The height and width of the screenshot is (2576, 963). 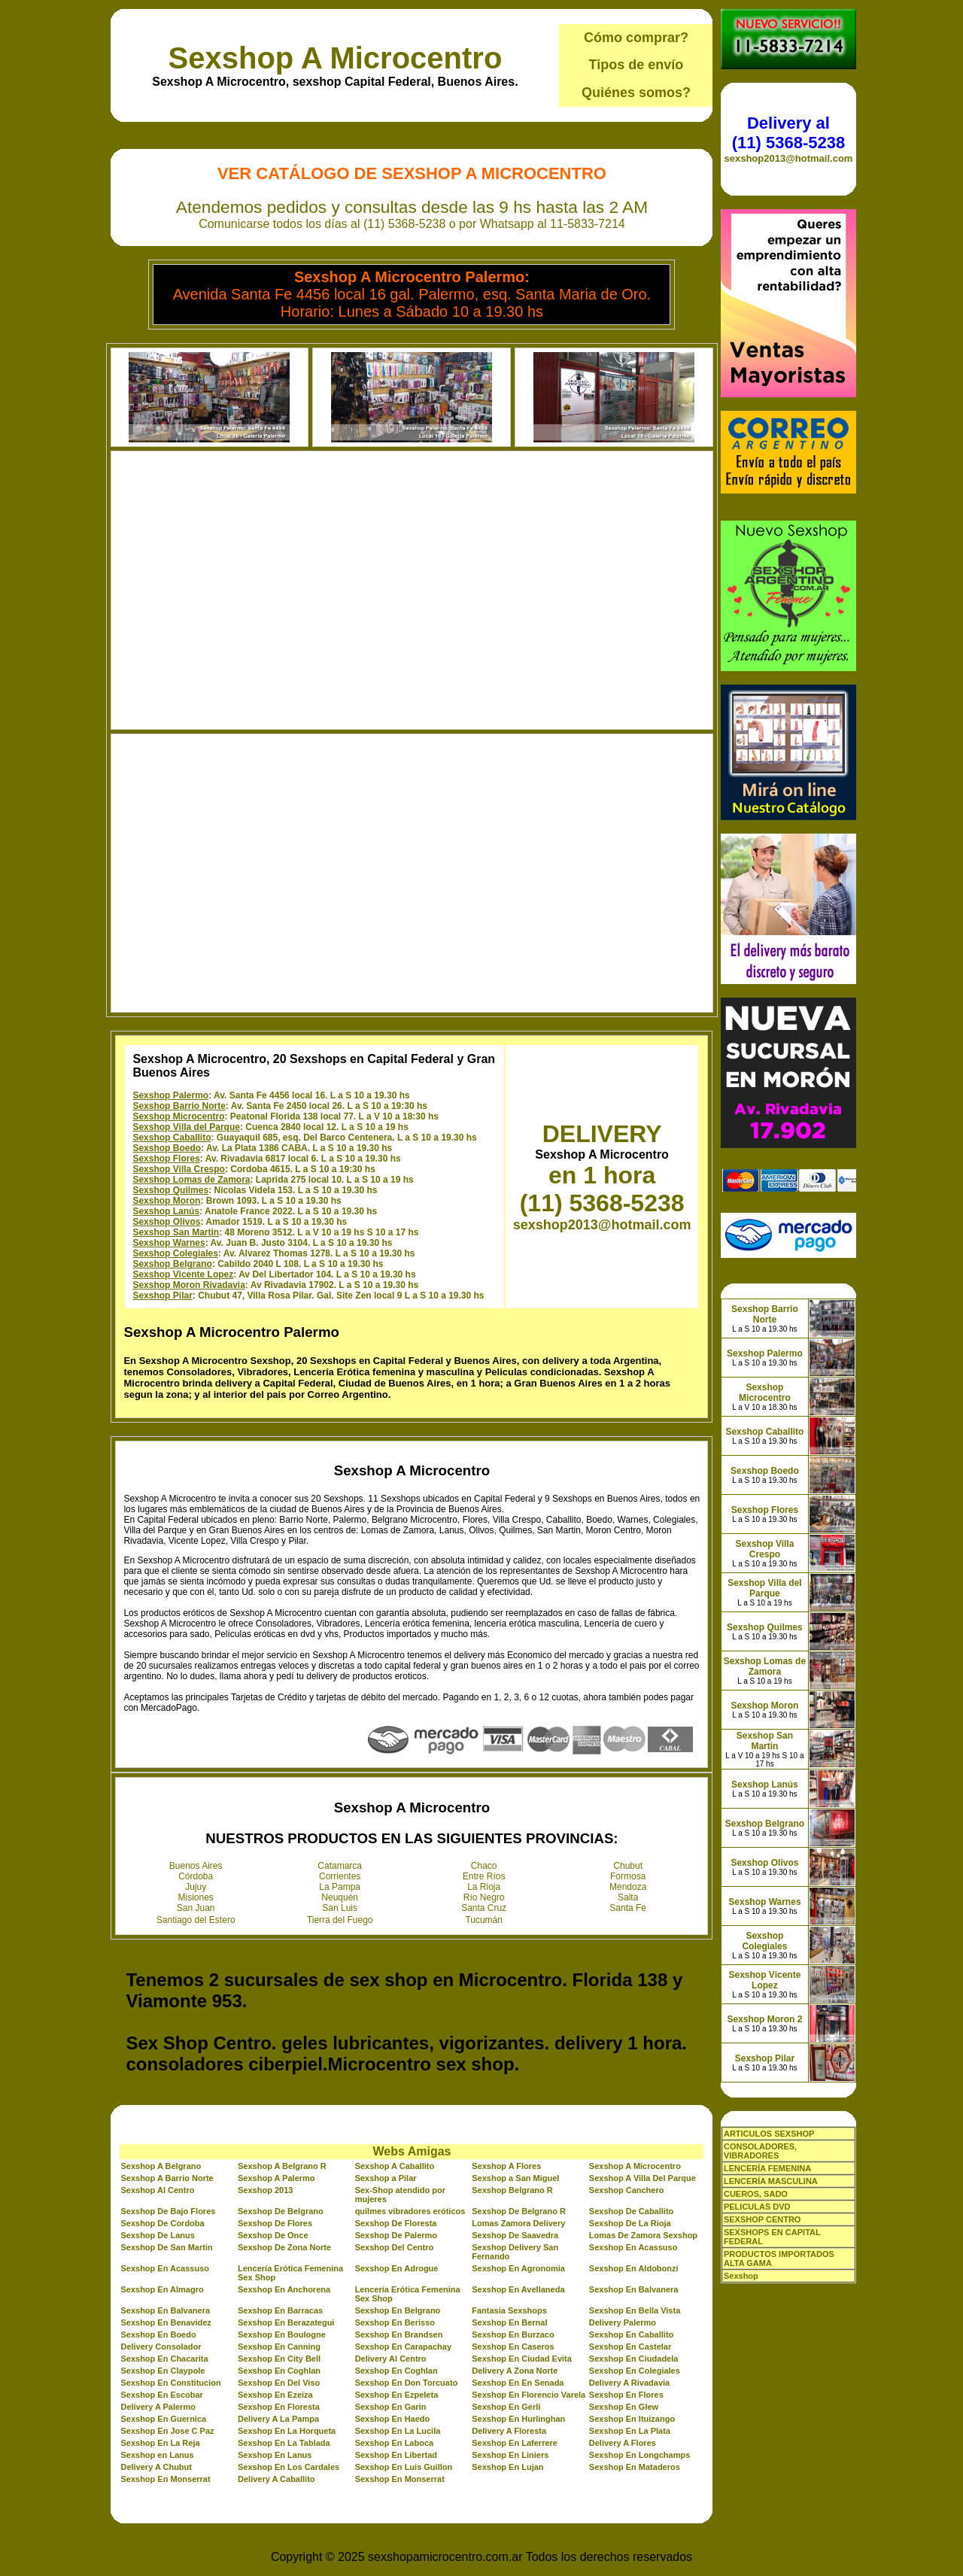 What do you see at coordinates (634, 2466) in the screenshot?
I see `Sexshop En Mataderos` at bounding box center [634, 2466].